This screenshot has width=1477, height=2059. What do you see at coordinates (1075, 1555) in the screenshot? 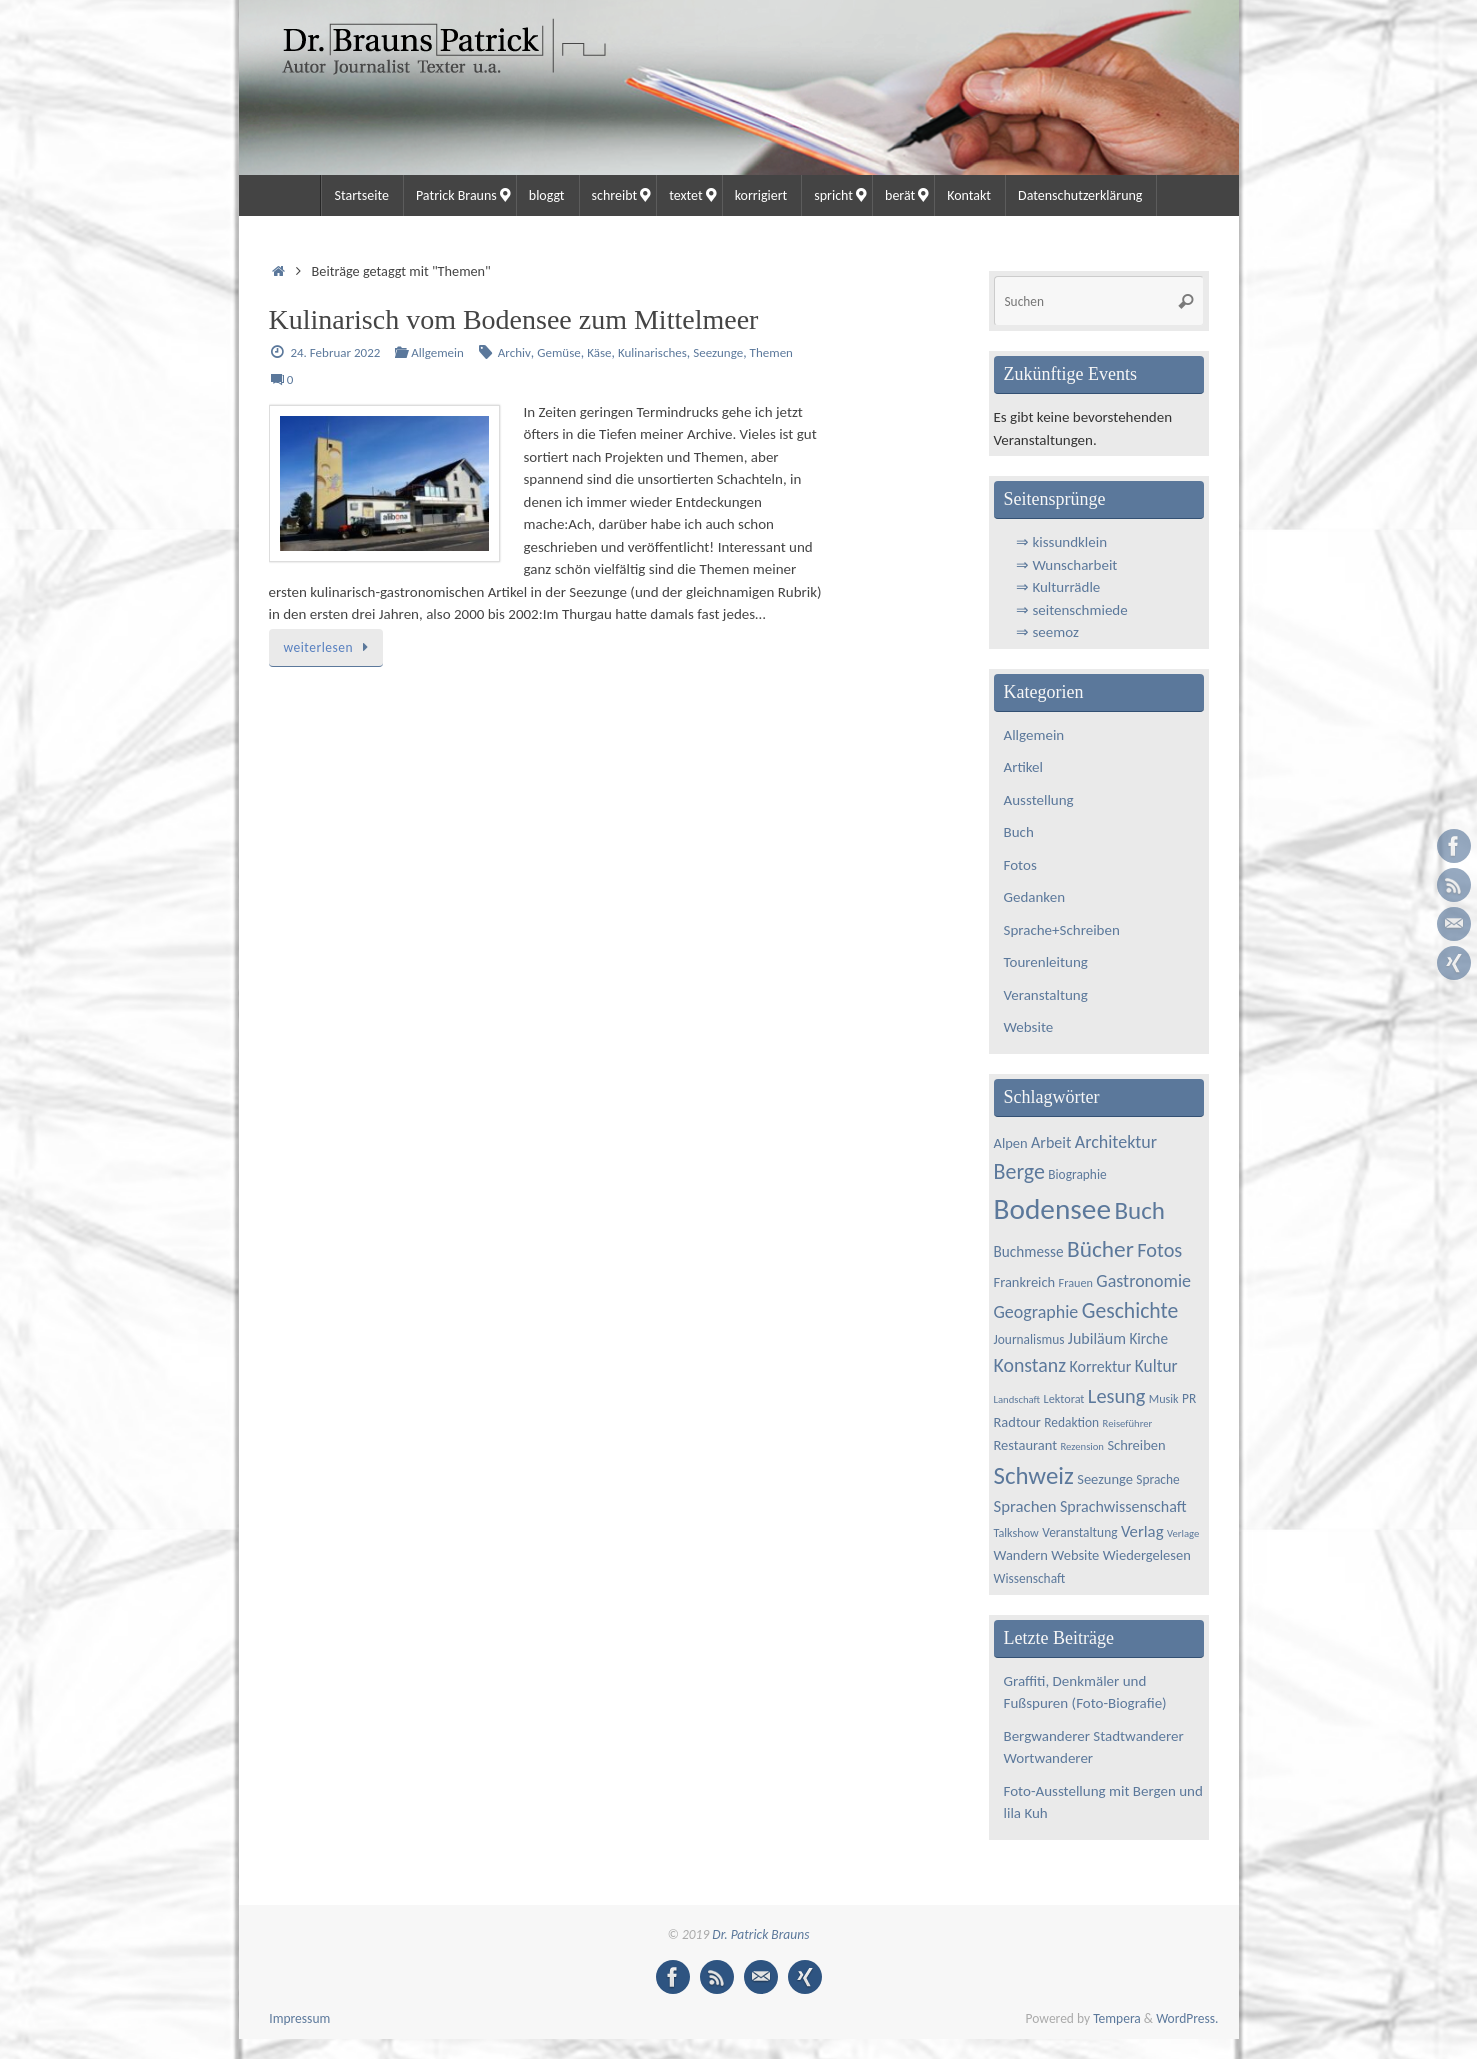
I see `Website [Website (6 Einträge)]` at bounding box center [1075, 1555].